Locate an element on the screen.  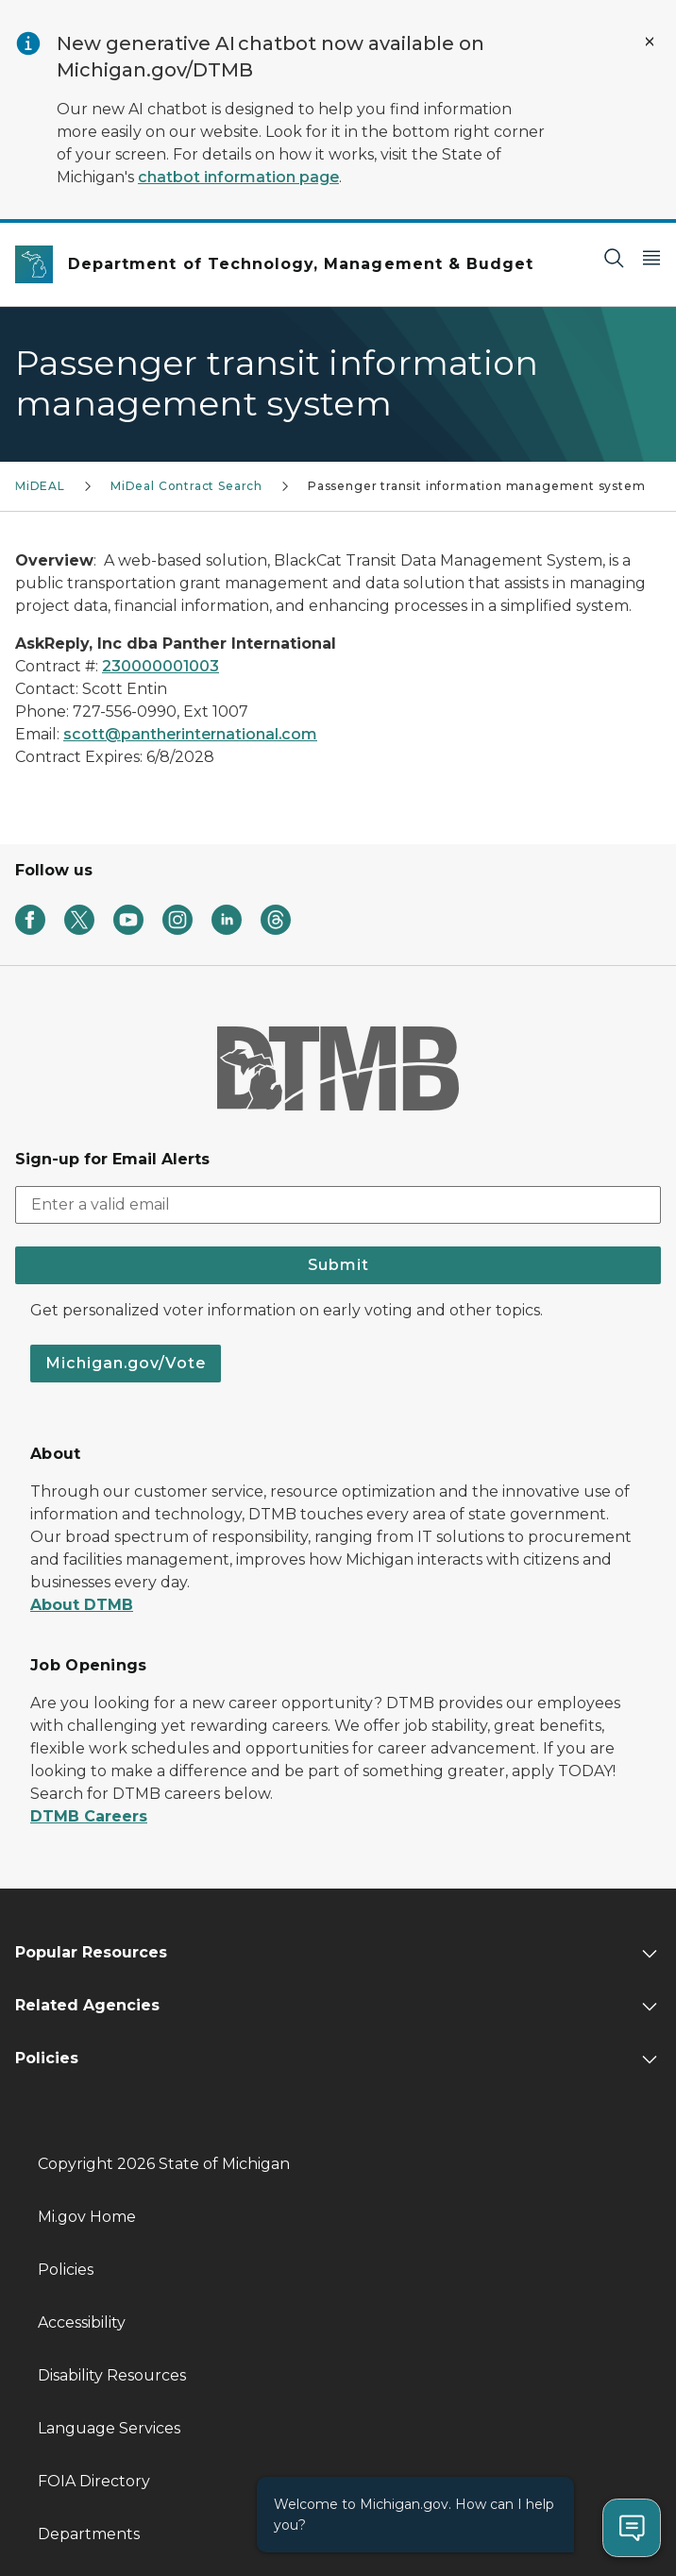
Departments is located at coordinates (89, 2534).